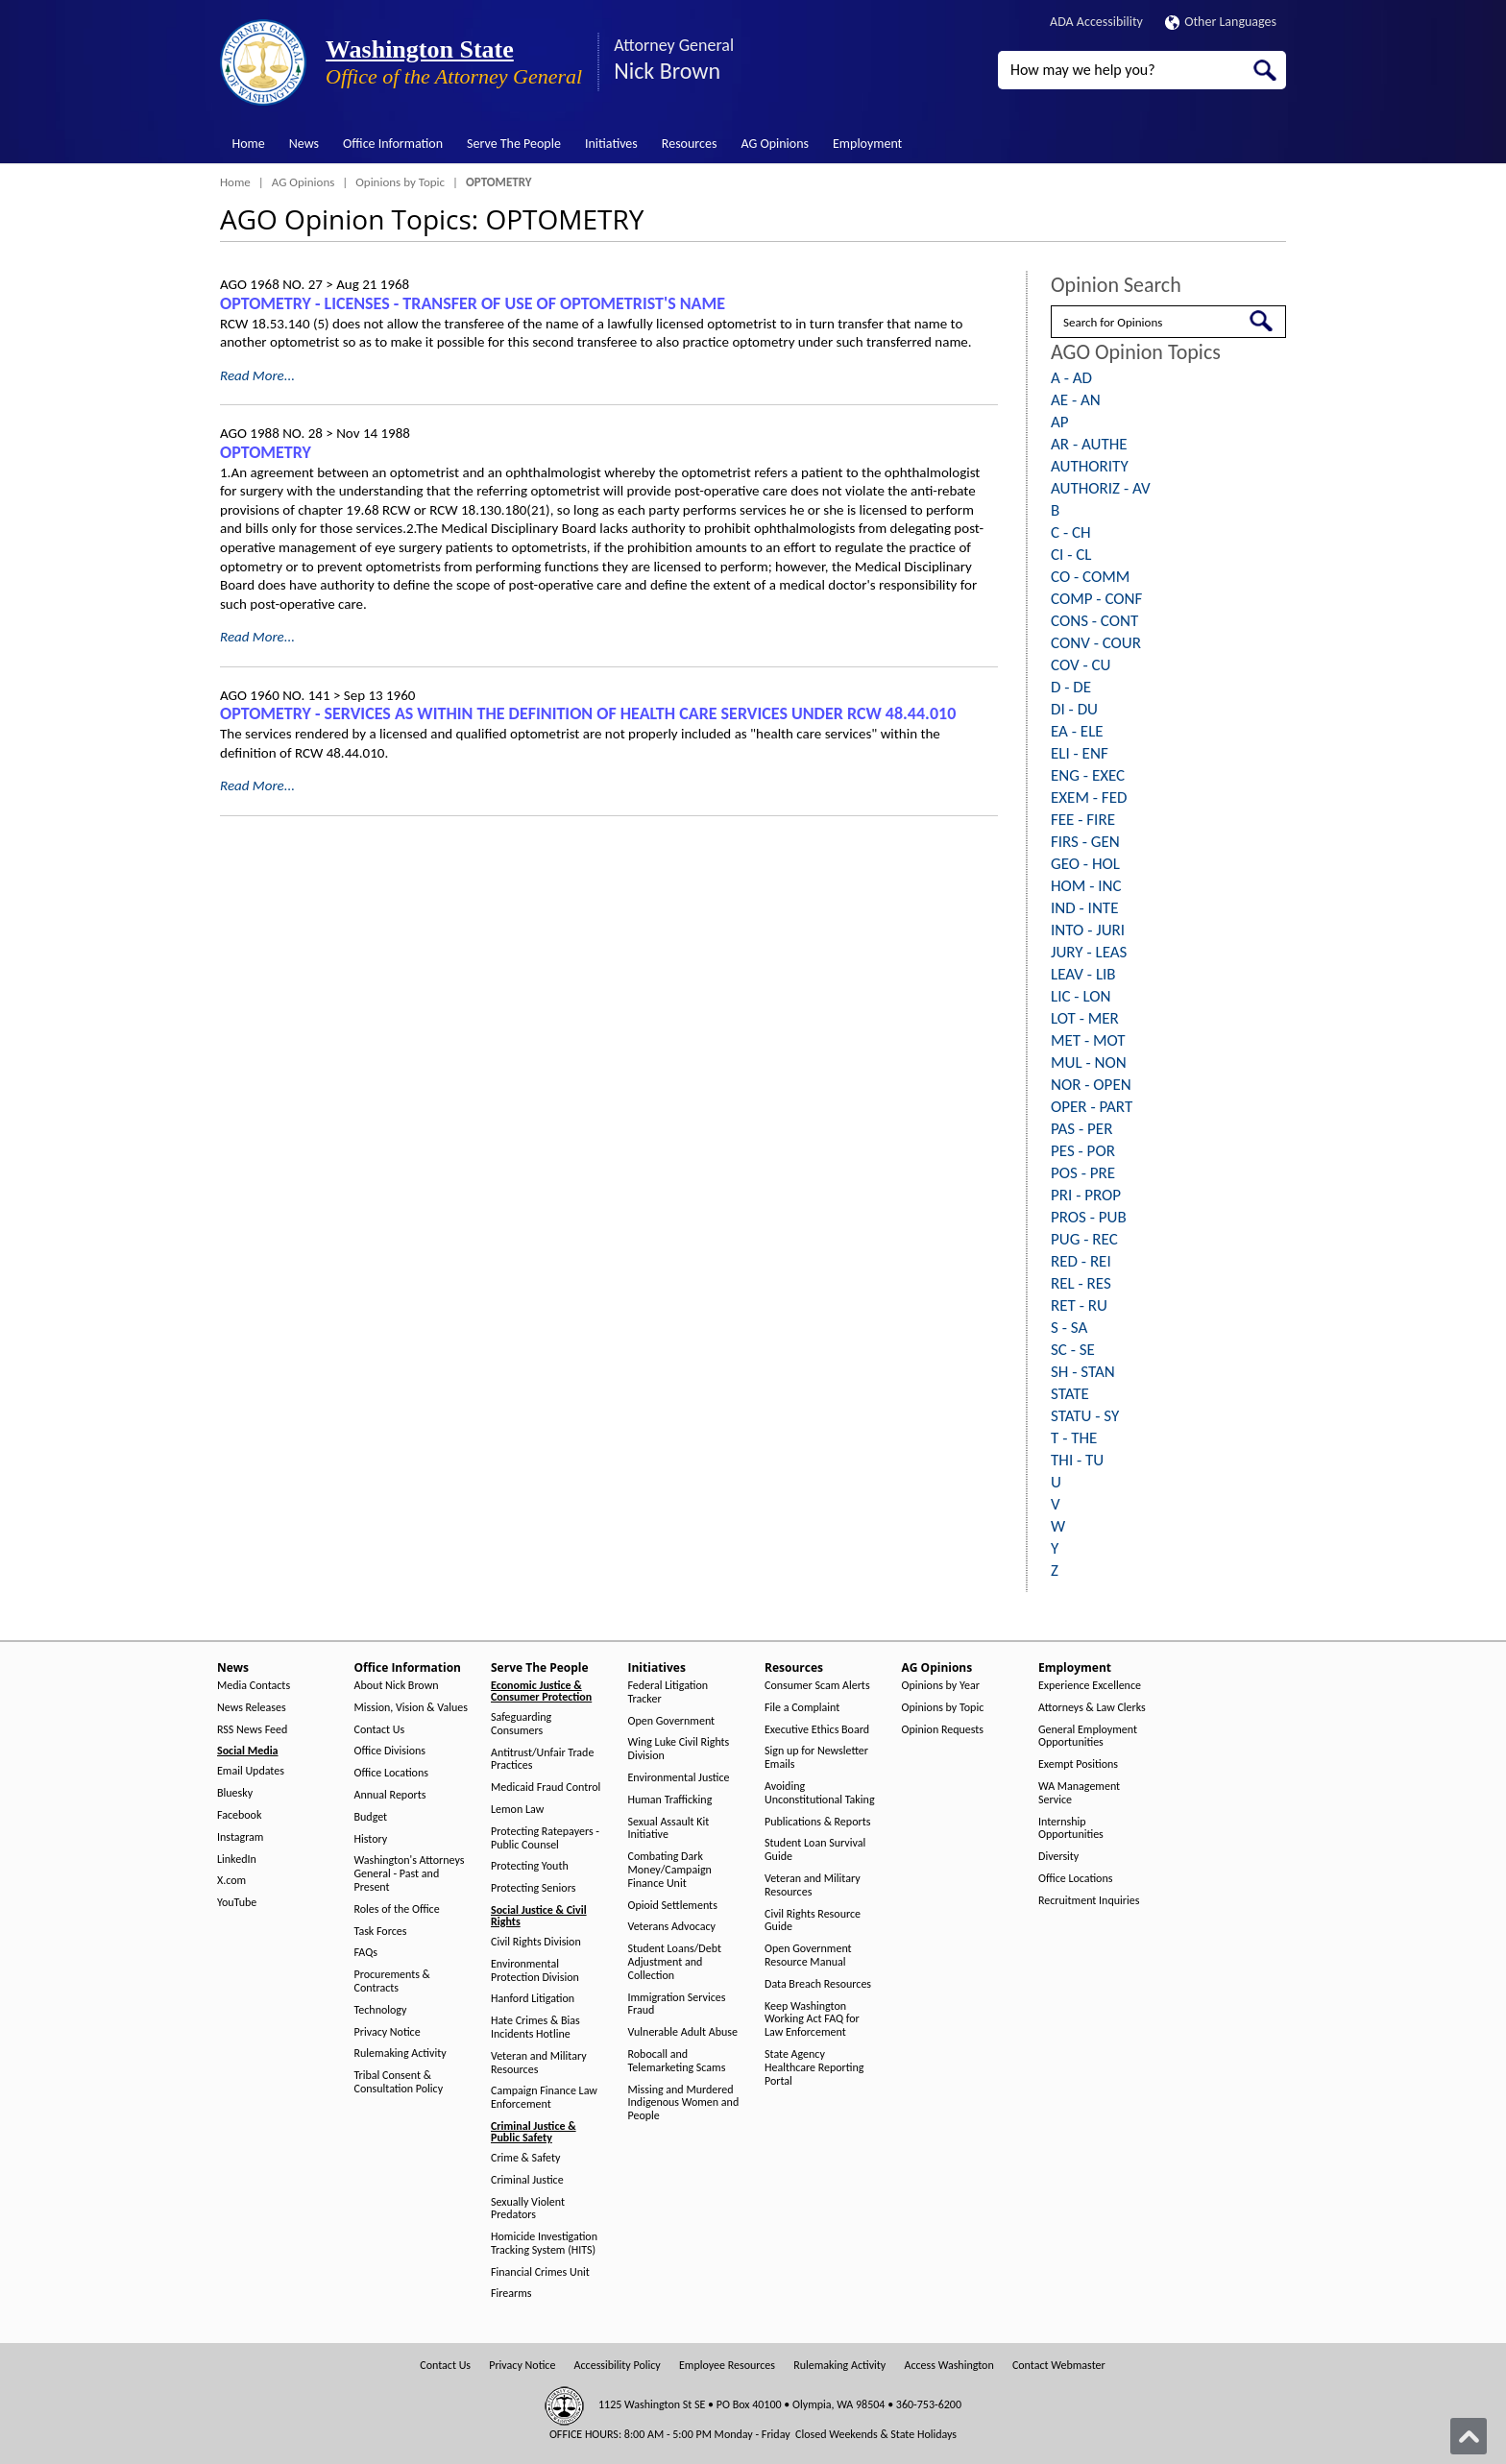  I want to click on Recruitment Inquiries, so click(1088, 1901).